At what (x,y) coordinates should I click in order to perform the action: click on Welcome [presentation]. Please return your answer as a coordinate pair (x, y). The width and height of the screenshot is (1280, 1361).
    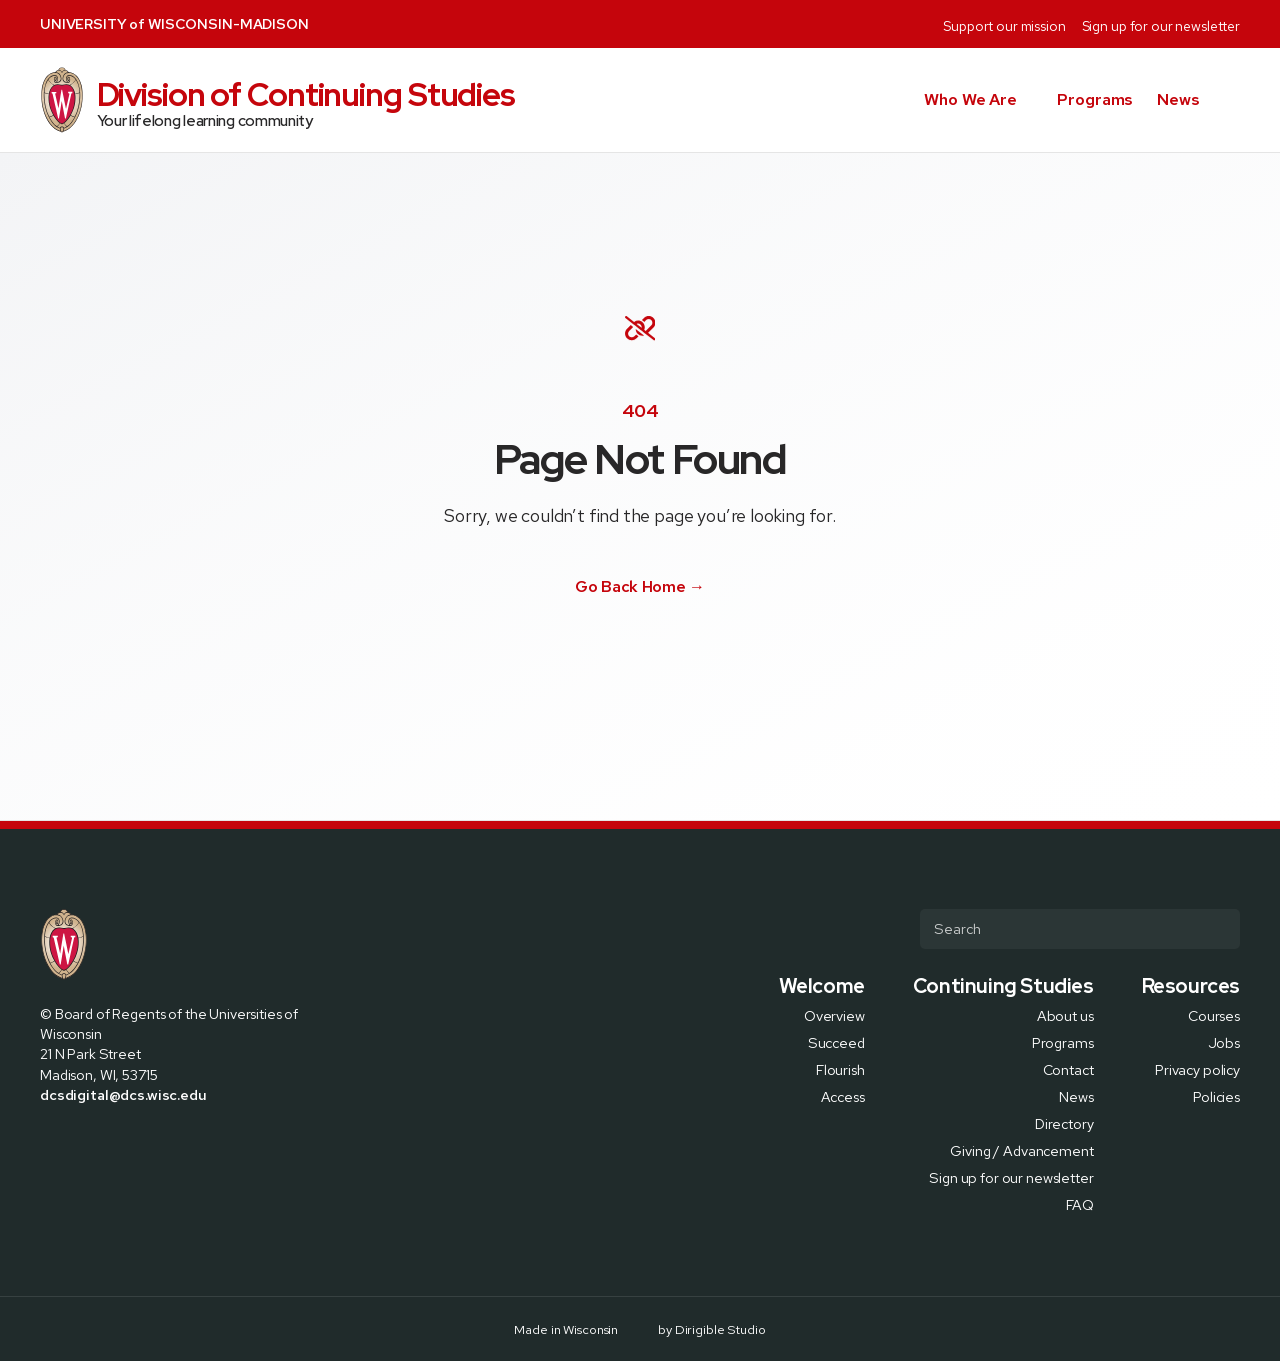
    Looking at the image, I should click on (822, 986).